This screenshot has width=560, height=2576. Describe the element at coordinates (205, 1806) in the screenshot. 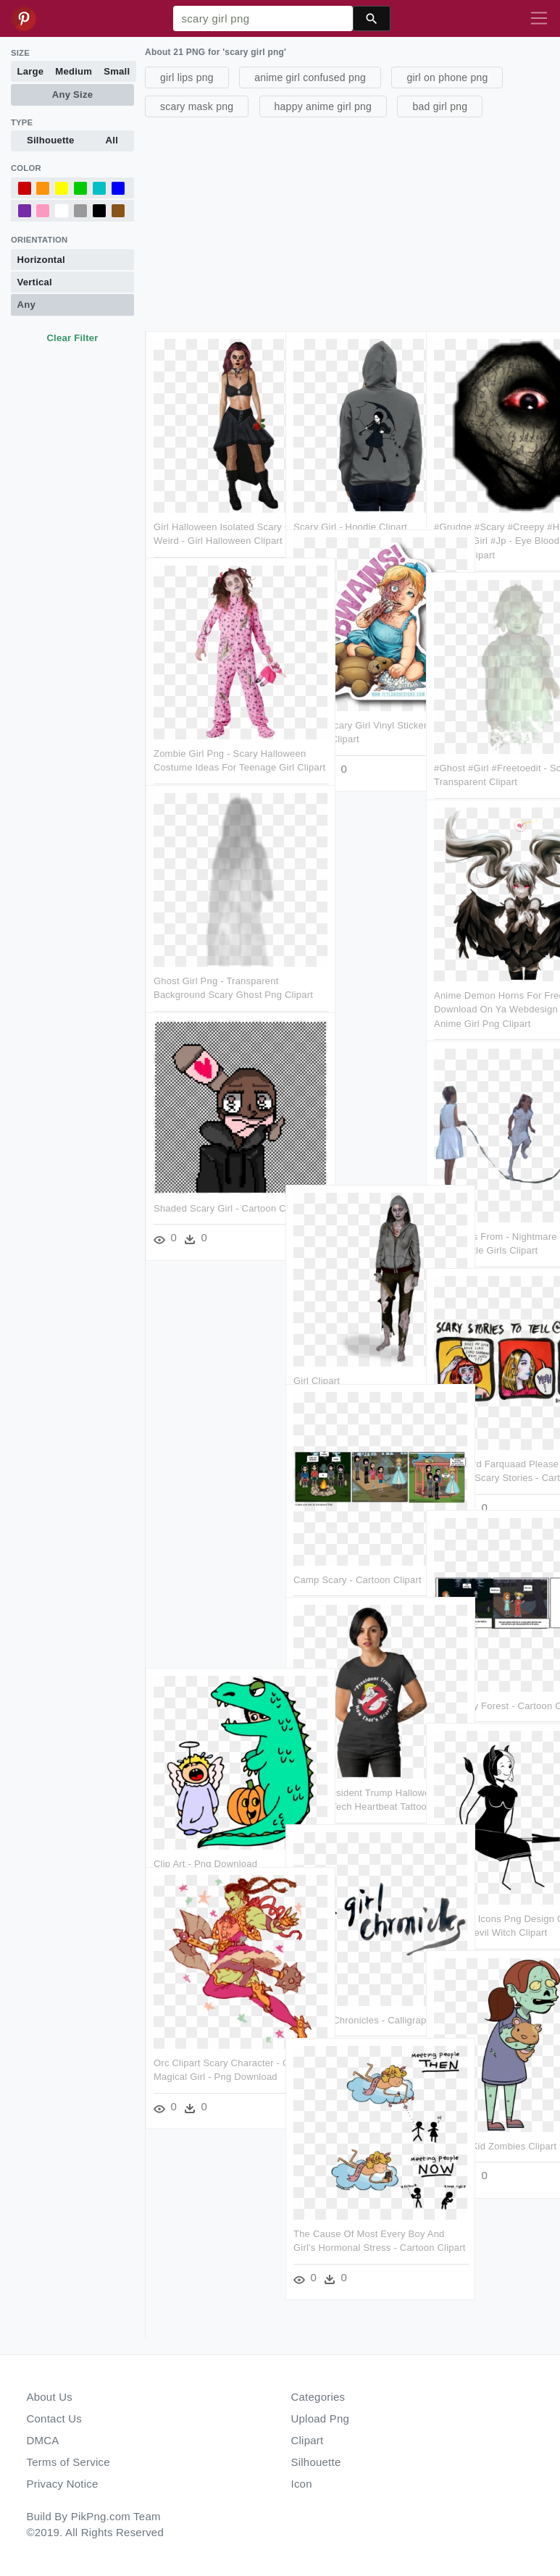

I see `Clip Art - Png Download` at that location.